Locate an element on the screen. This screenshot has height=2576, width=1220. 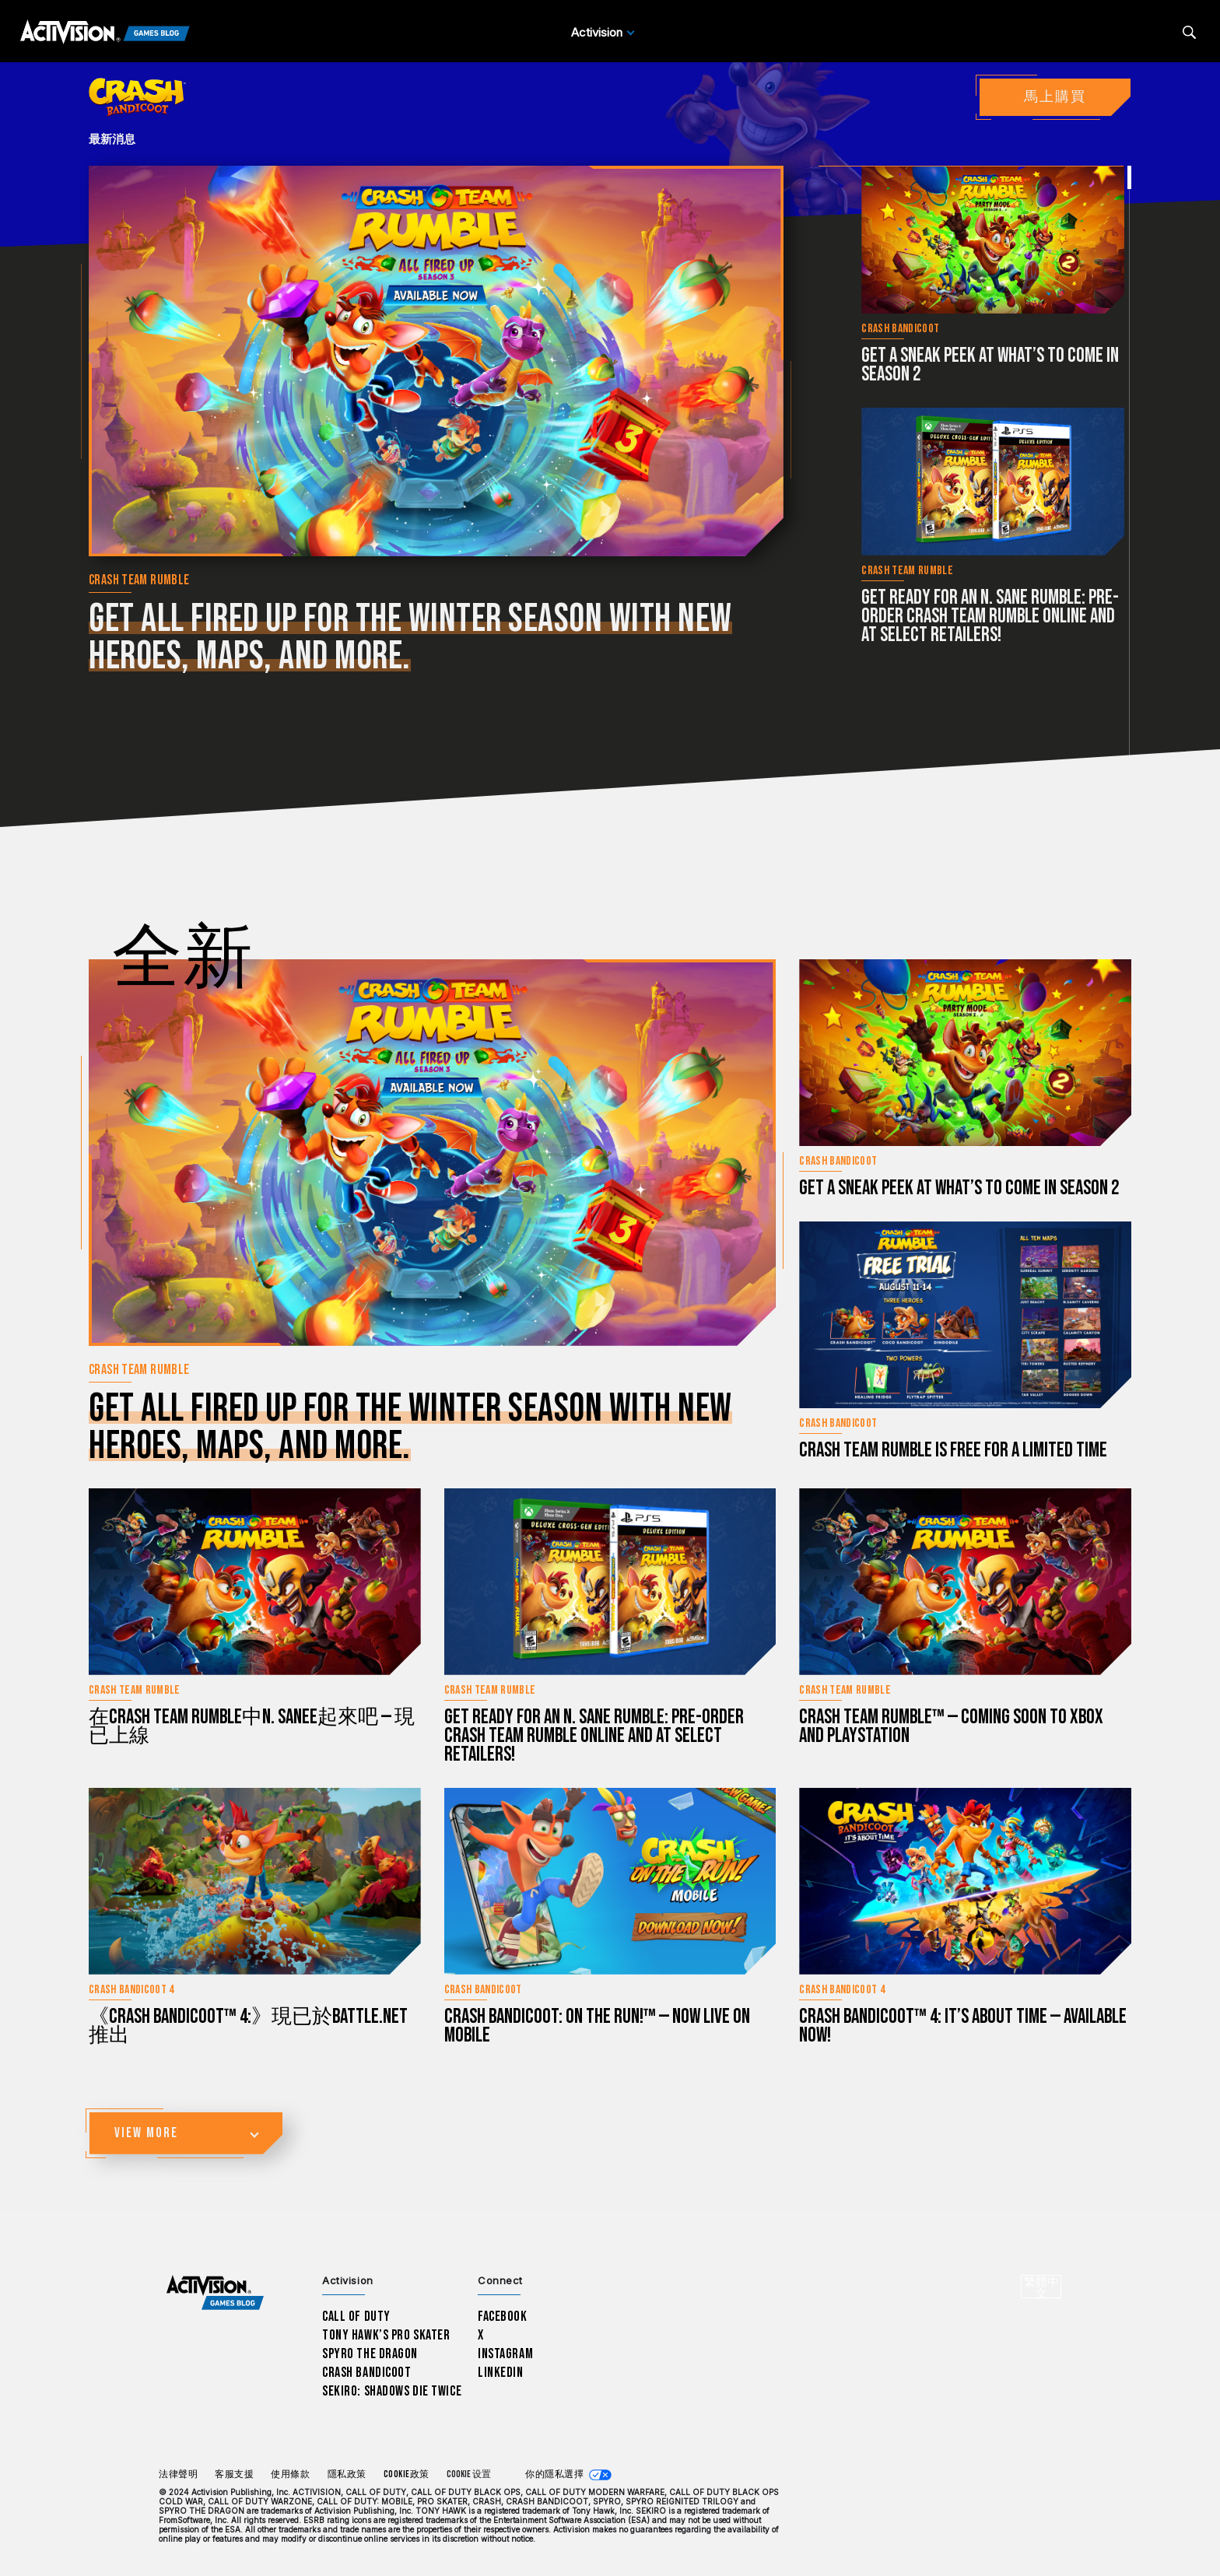
[立刻閱讀...《Crash Bandicoot™ 4:》現已於Battle.net推出] is located at coordinates (255, 1881).